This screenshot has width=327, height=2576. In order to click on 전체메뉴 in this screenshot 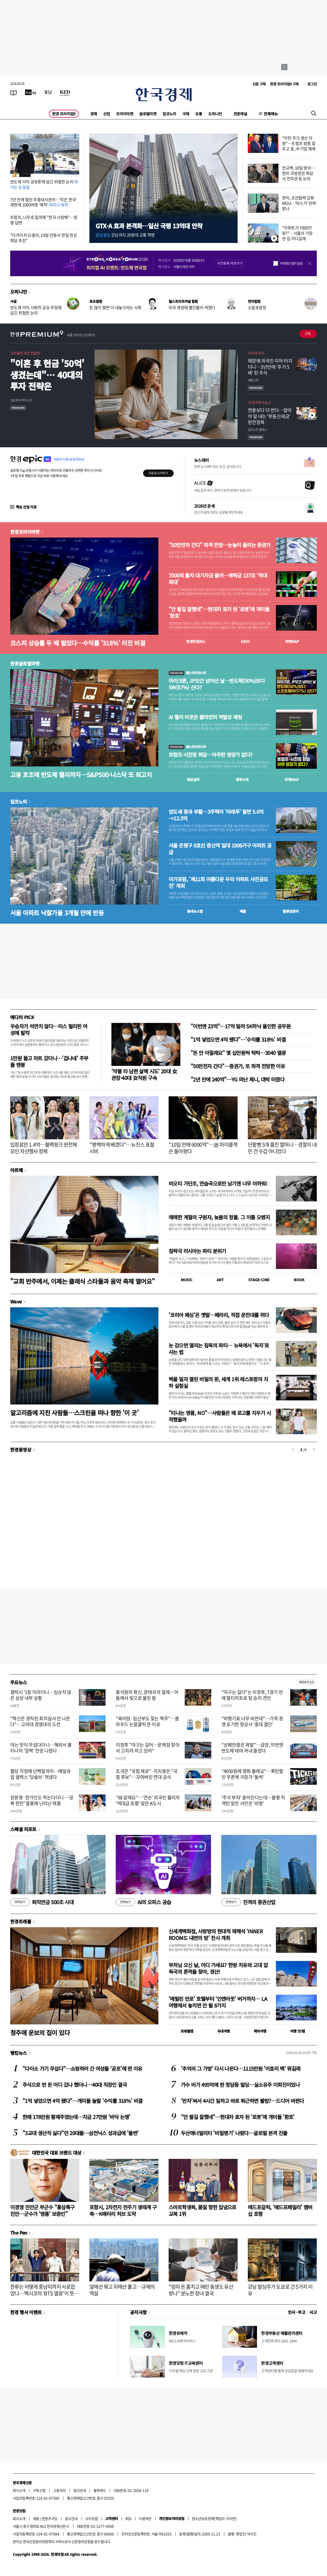, I will do `click(271, 113)`.